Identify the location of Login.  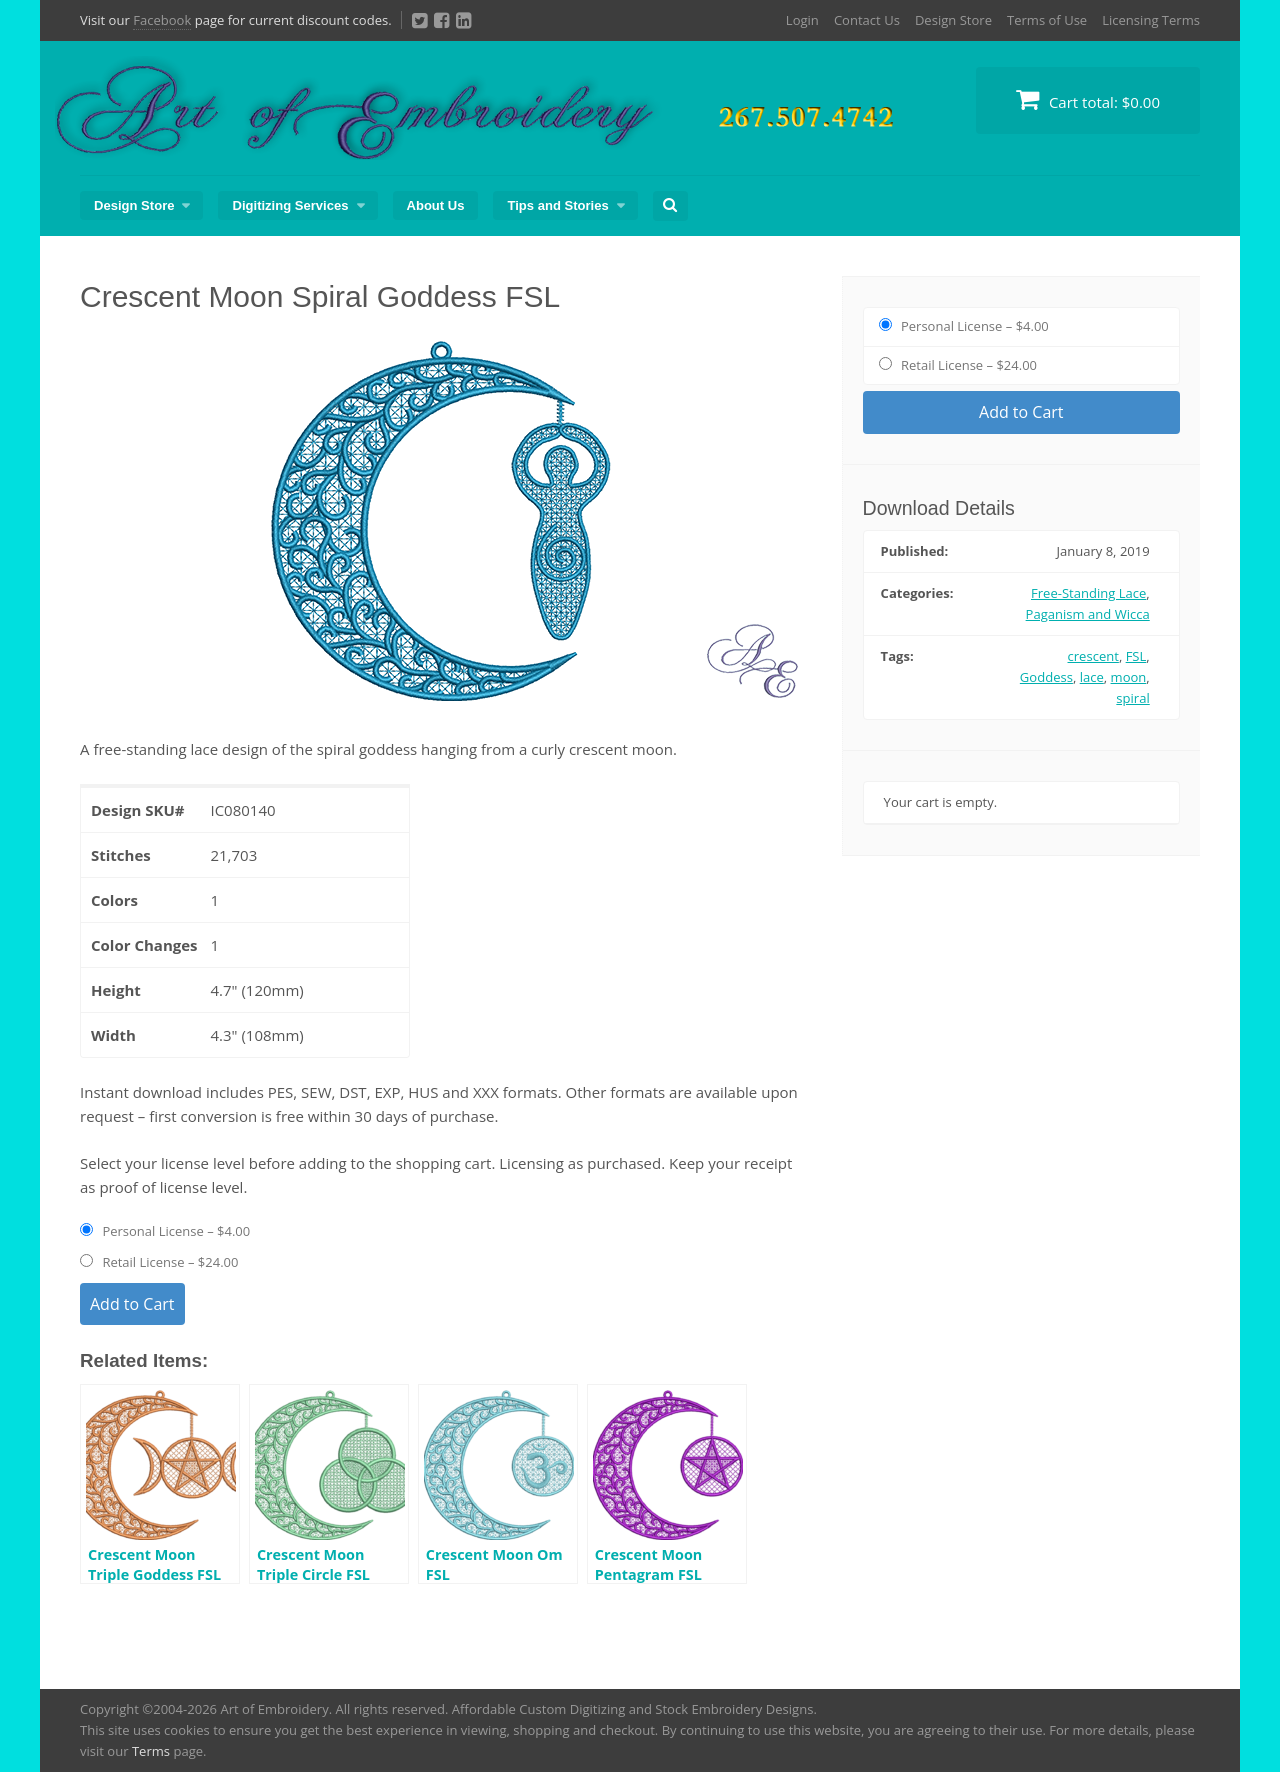
(802, 20).